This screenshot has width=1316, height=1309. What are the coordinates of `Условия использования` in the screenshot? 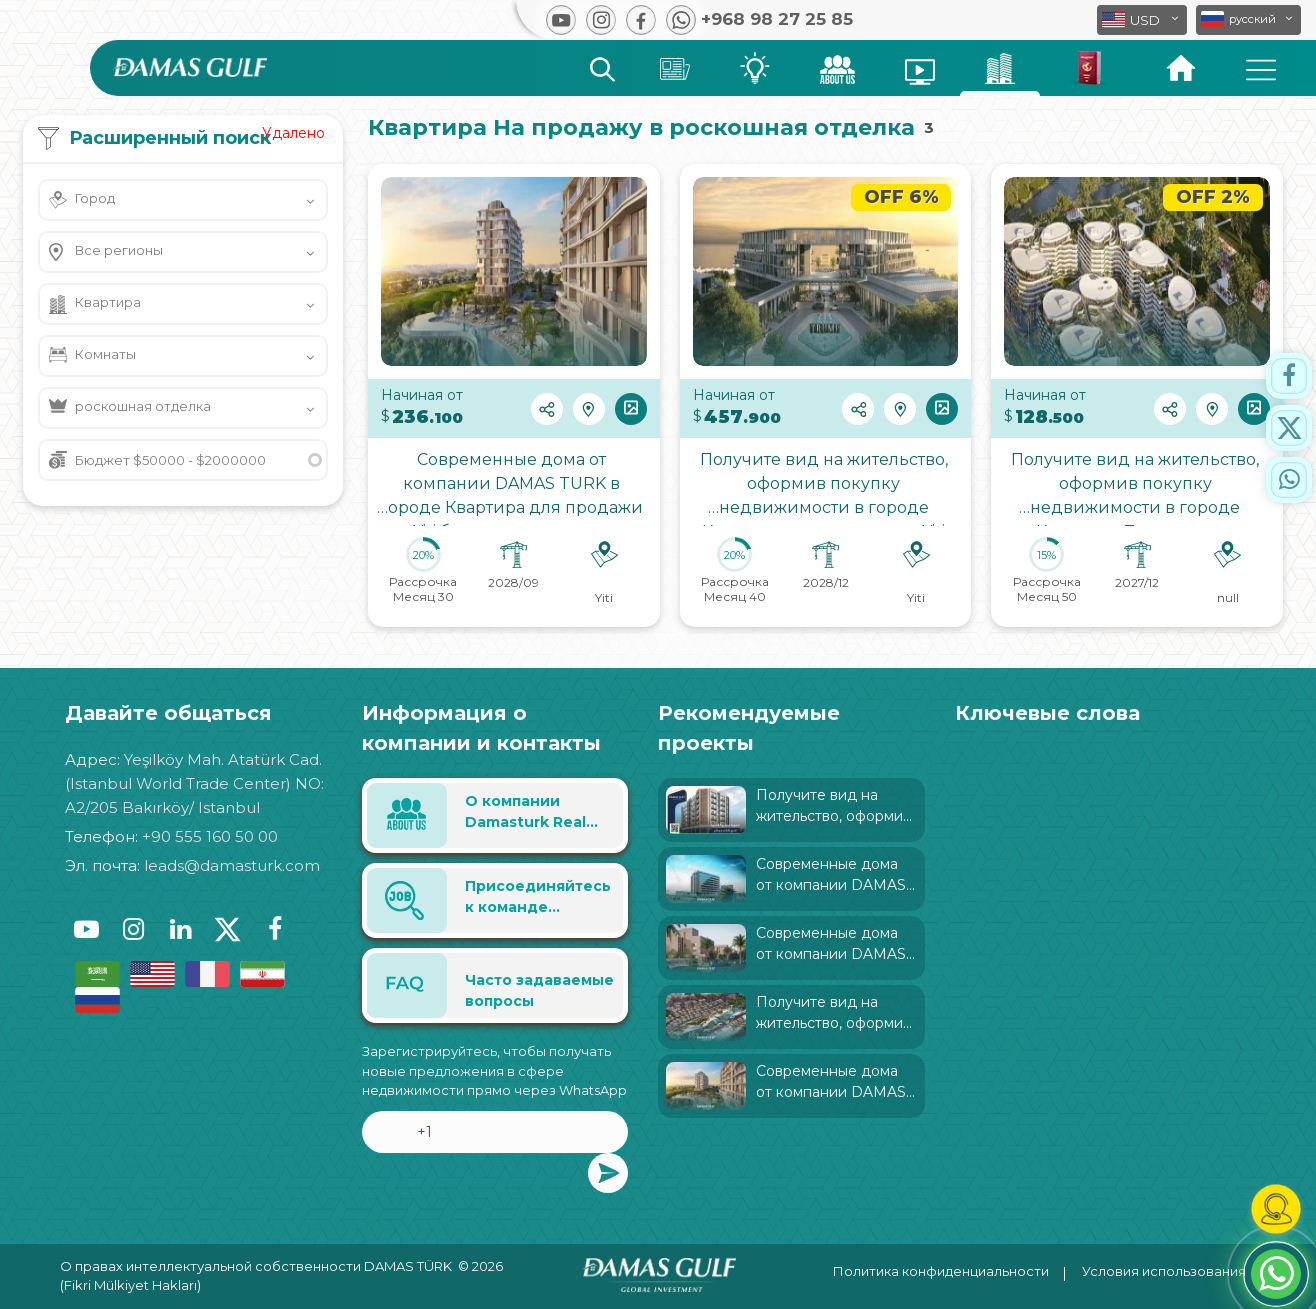 It's located at (1164, 1271).